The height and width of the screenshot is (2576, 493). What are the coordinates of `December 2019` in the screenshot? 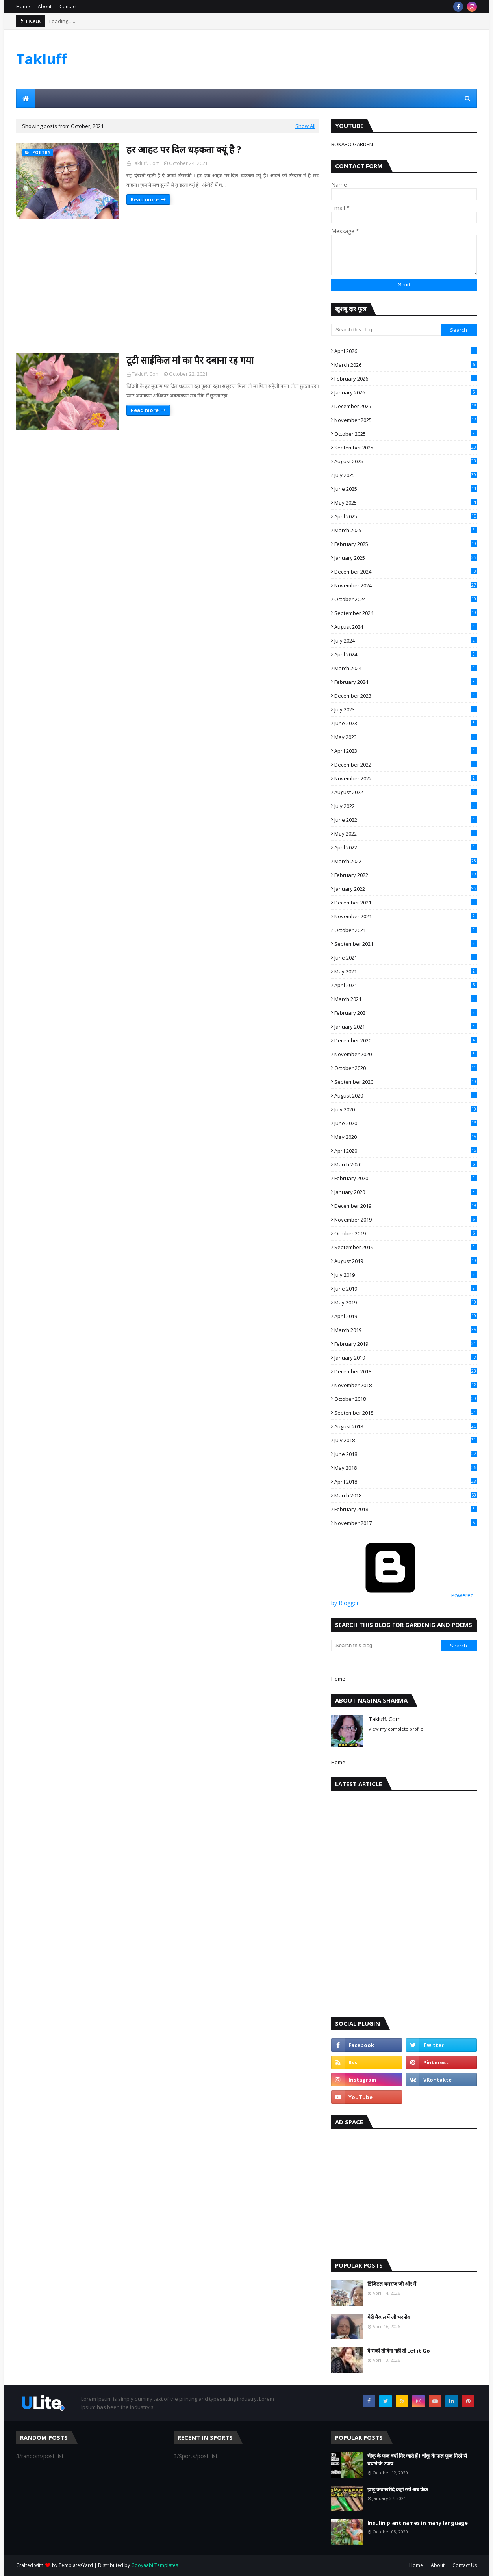 It's located at (405, 1205).